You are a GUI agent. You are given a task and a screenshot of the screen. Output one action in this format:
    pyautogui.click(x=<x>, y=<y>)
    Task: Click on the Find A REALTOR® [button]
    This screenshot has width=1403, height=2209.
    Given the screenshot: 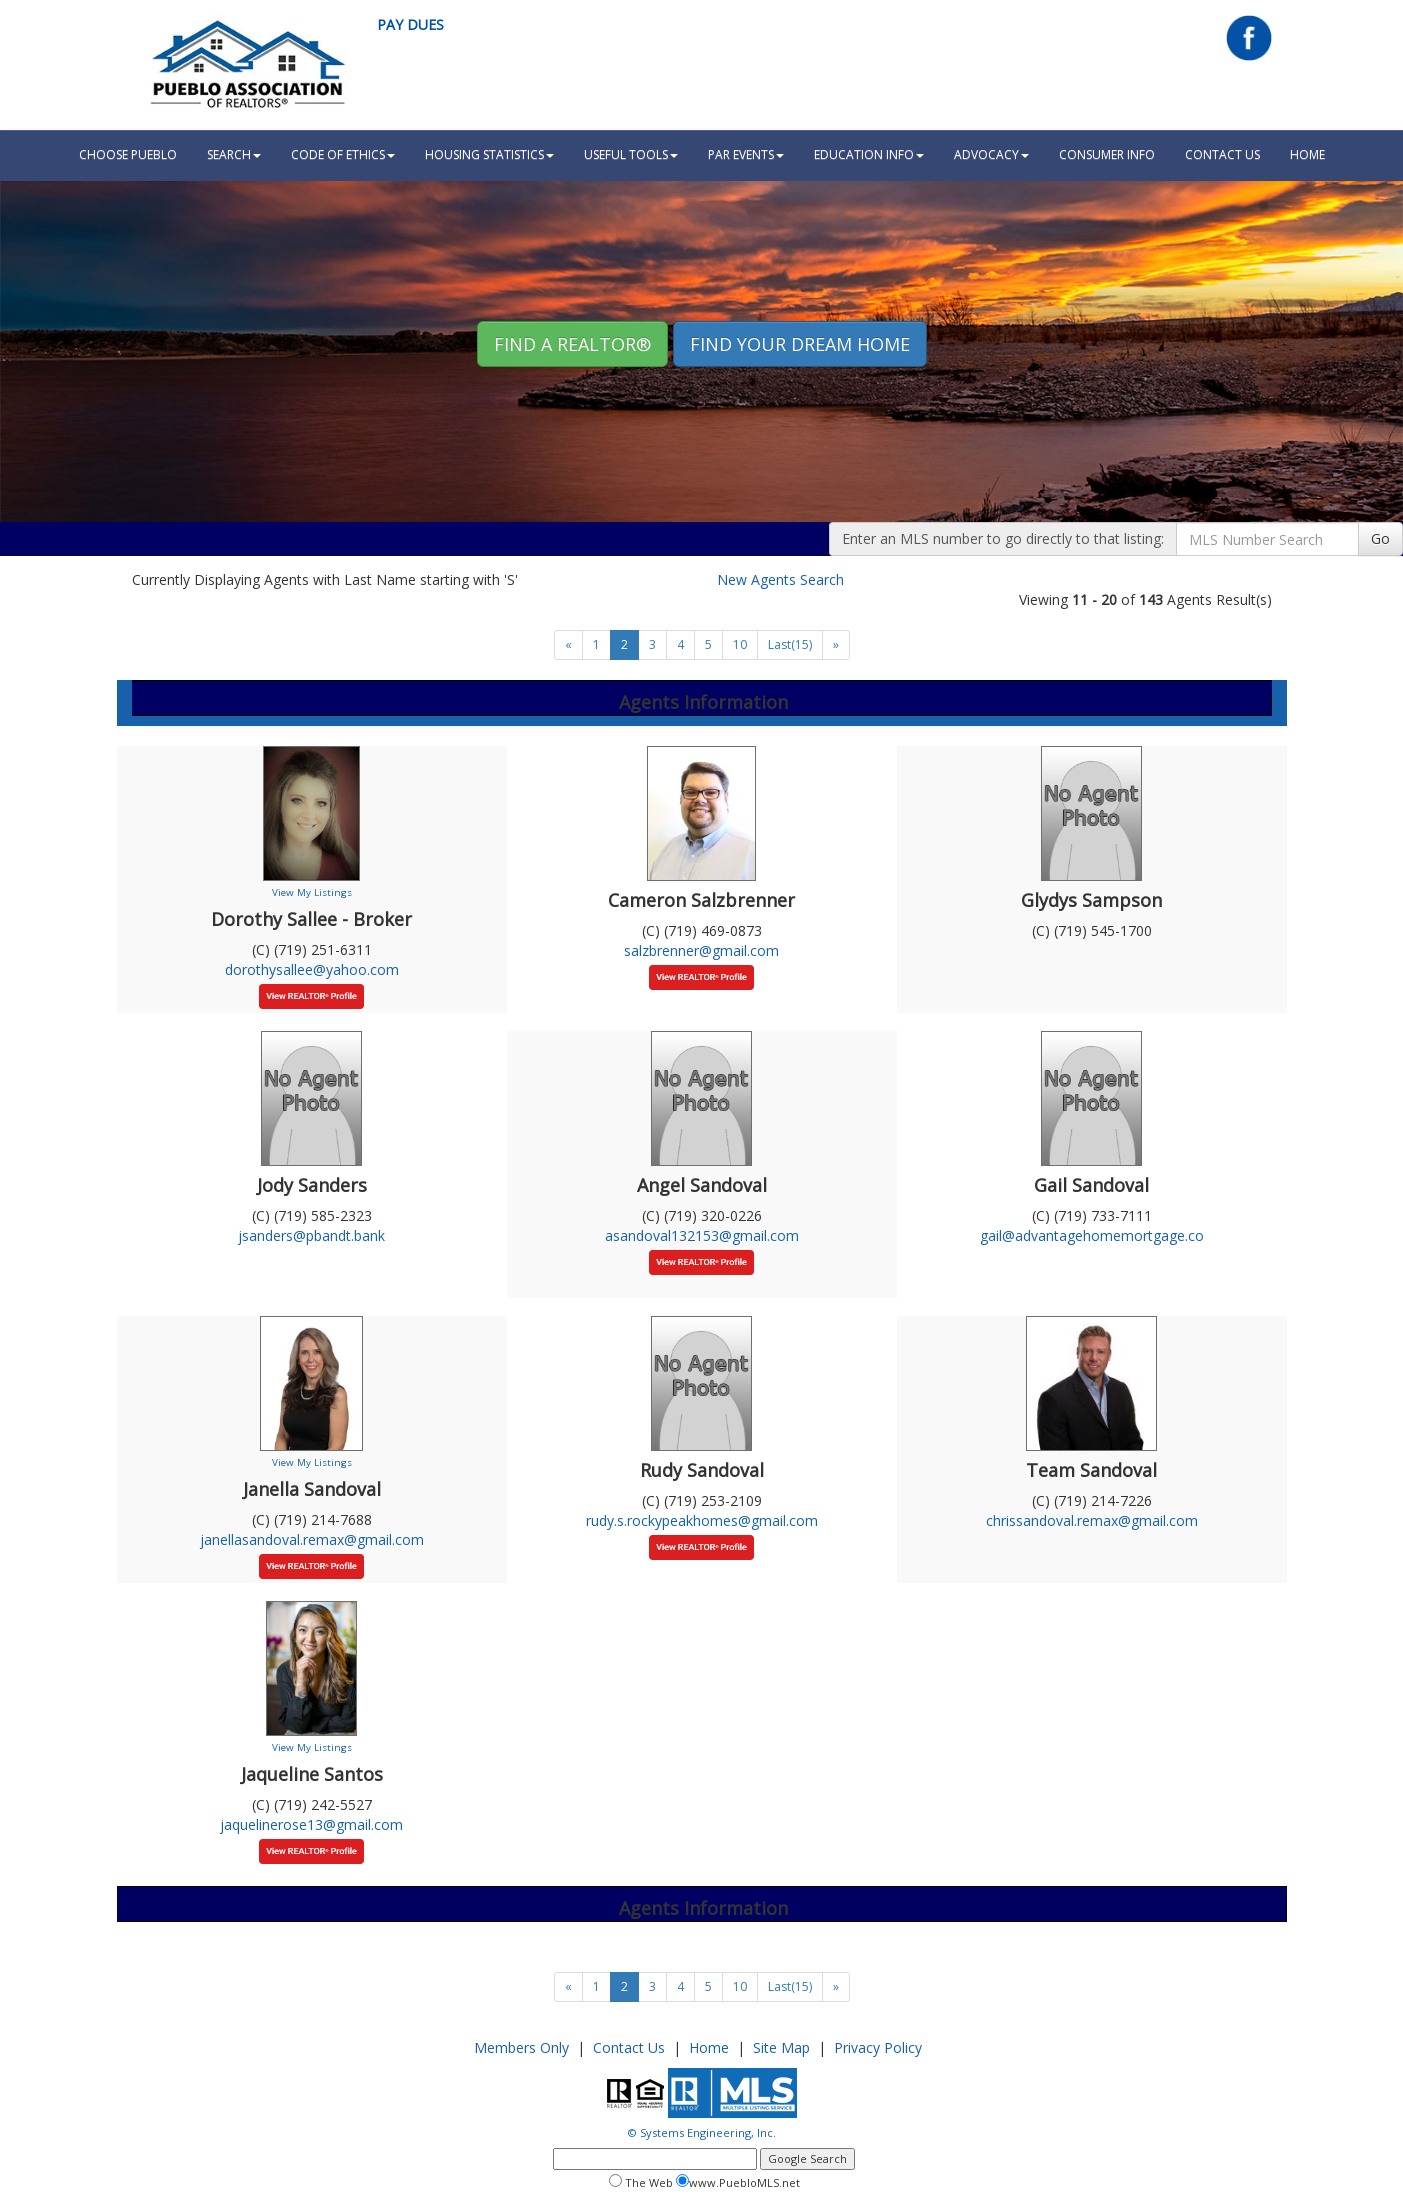 What is the action you would take?
    pyautogui.click(x=572, y=344)
    